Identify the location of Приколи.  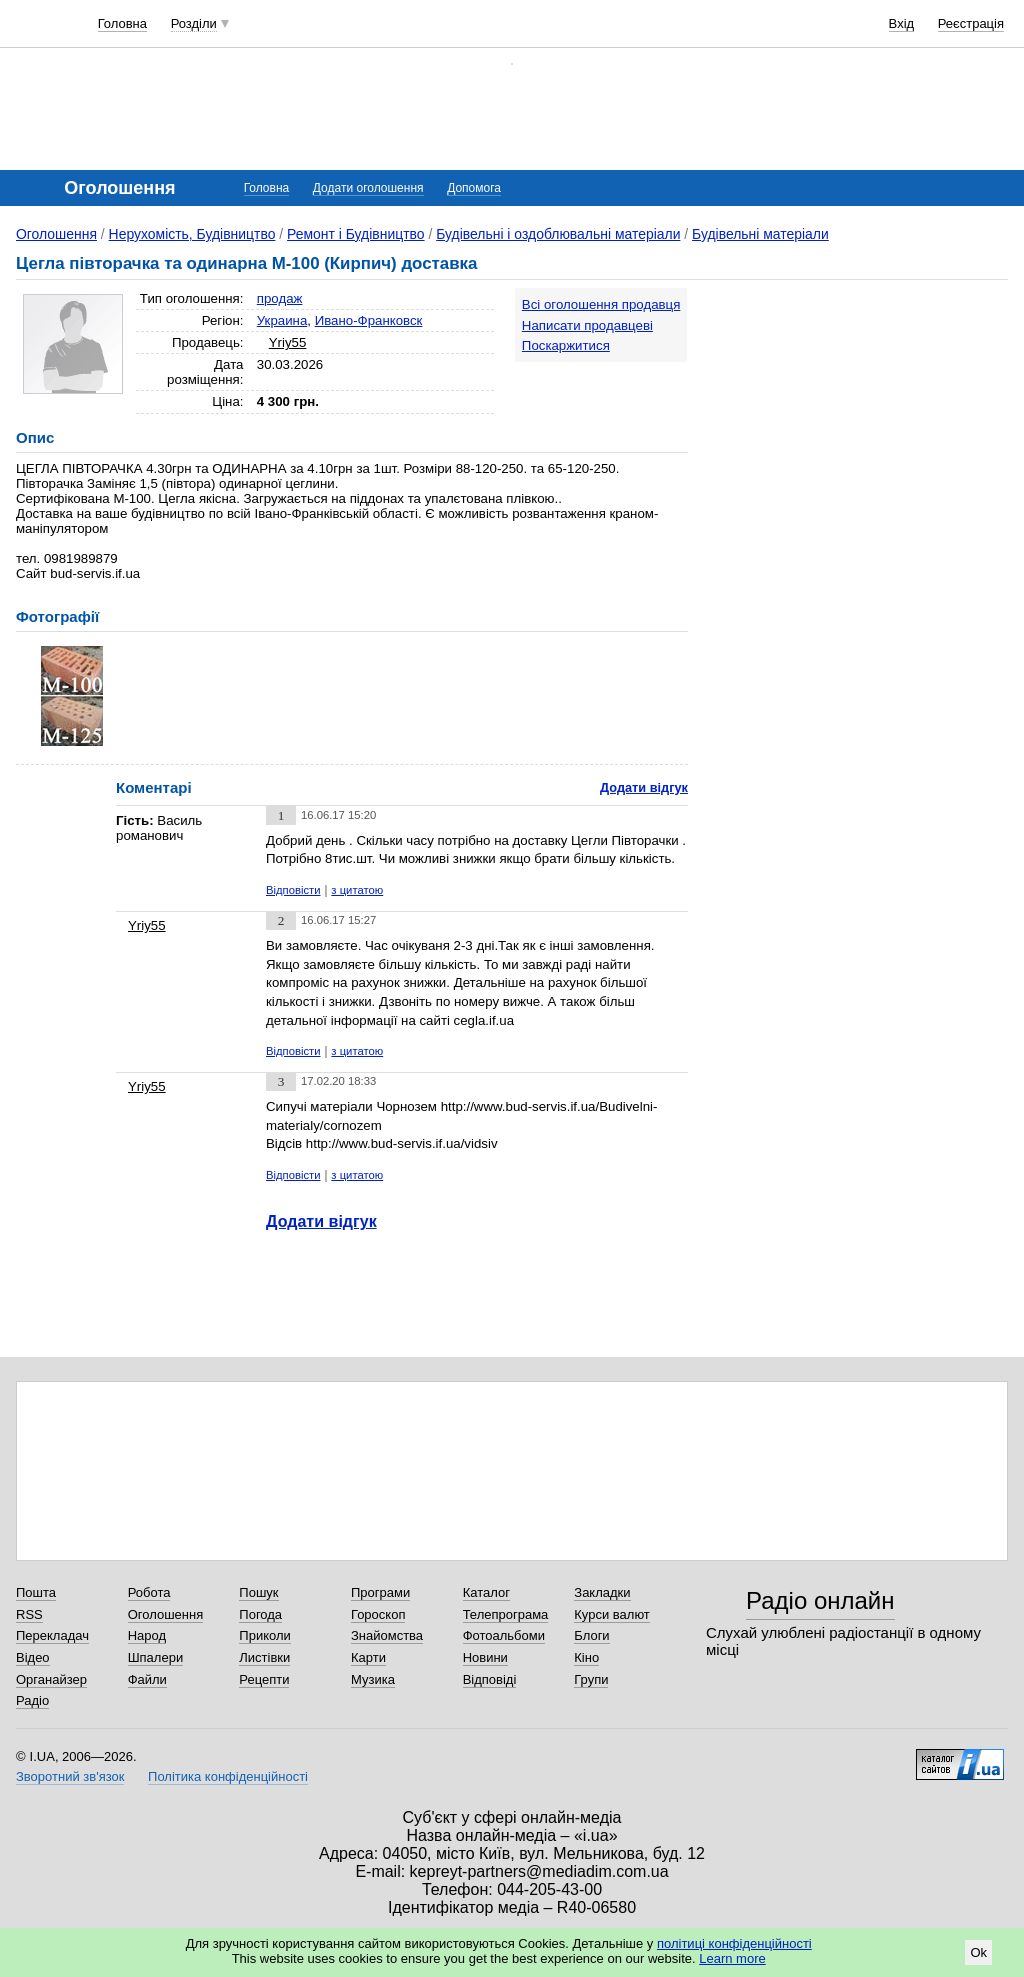
(264, 1635).